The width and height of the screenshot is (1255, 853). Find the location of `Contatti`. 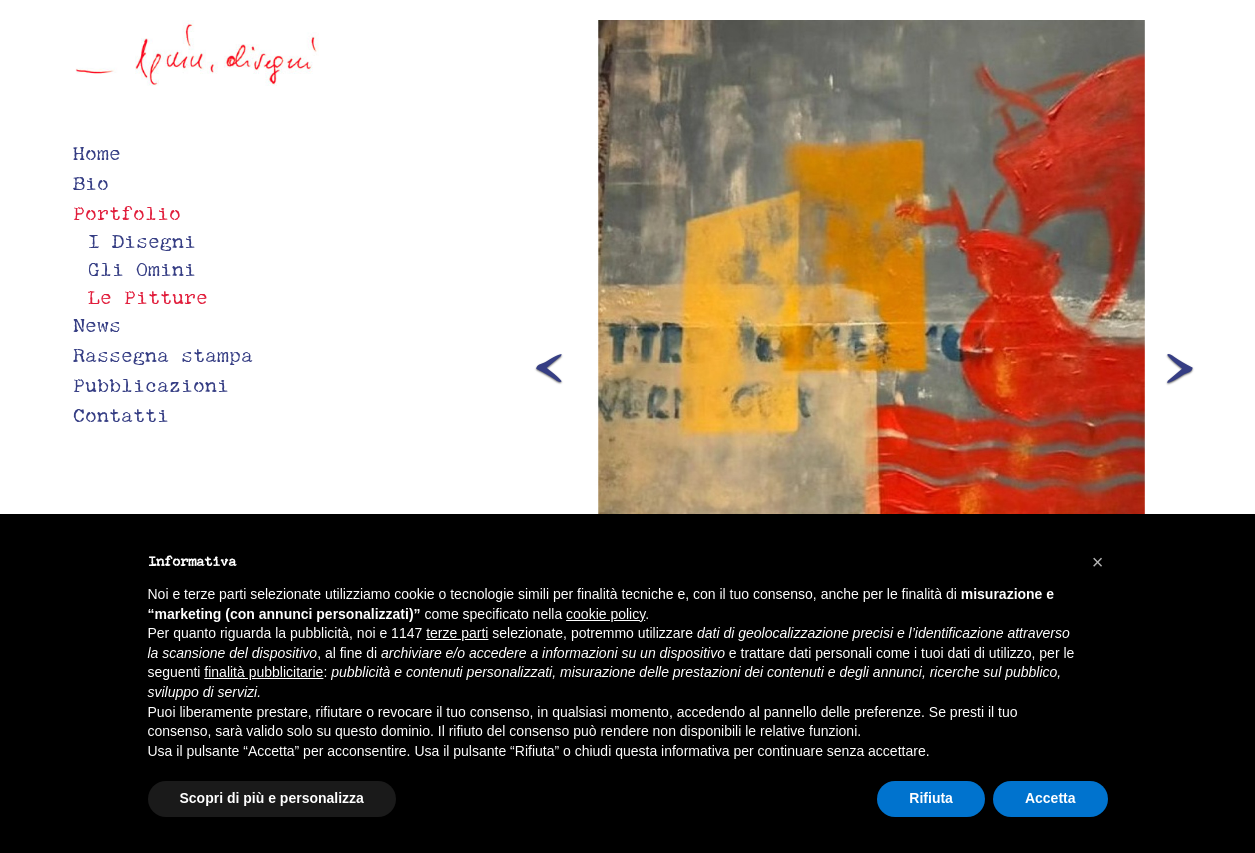

Contatti is located at coordinates (121, 415).